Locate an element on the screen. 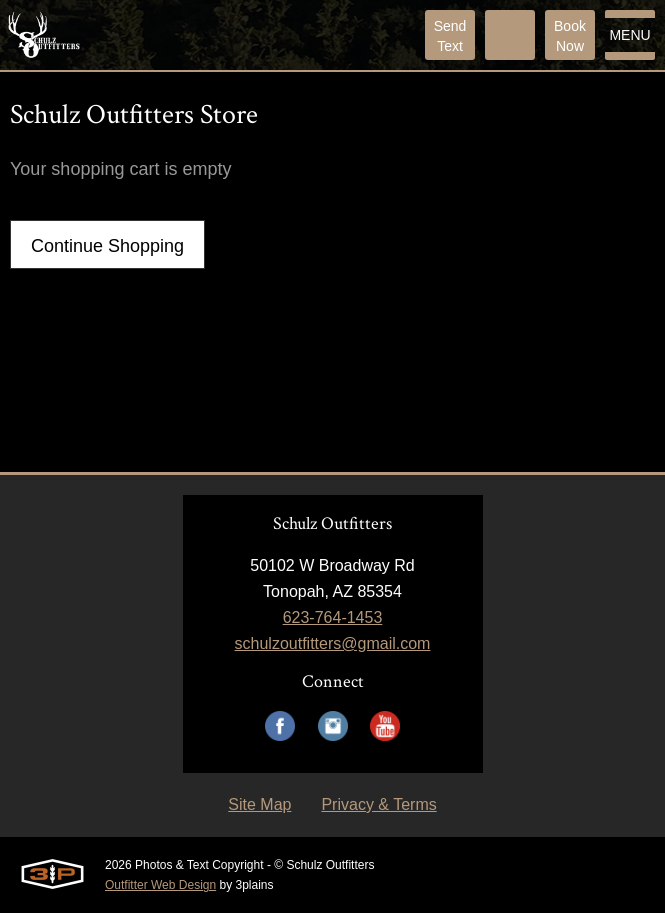 This screenshot has height=913, width=665. Privacy & Terms is located at coordinates (378, 804).